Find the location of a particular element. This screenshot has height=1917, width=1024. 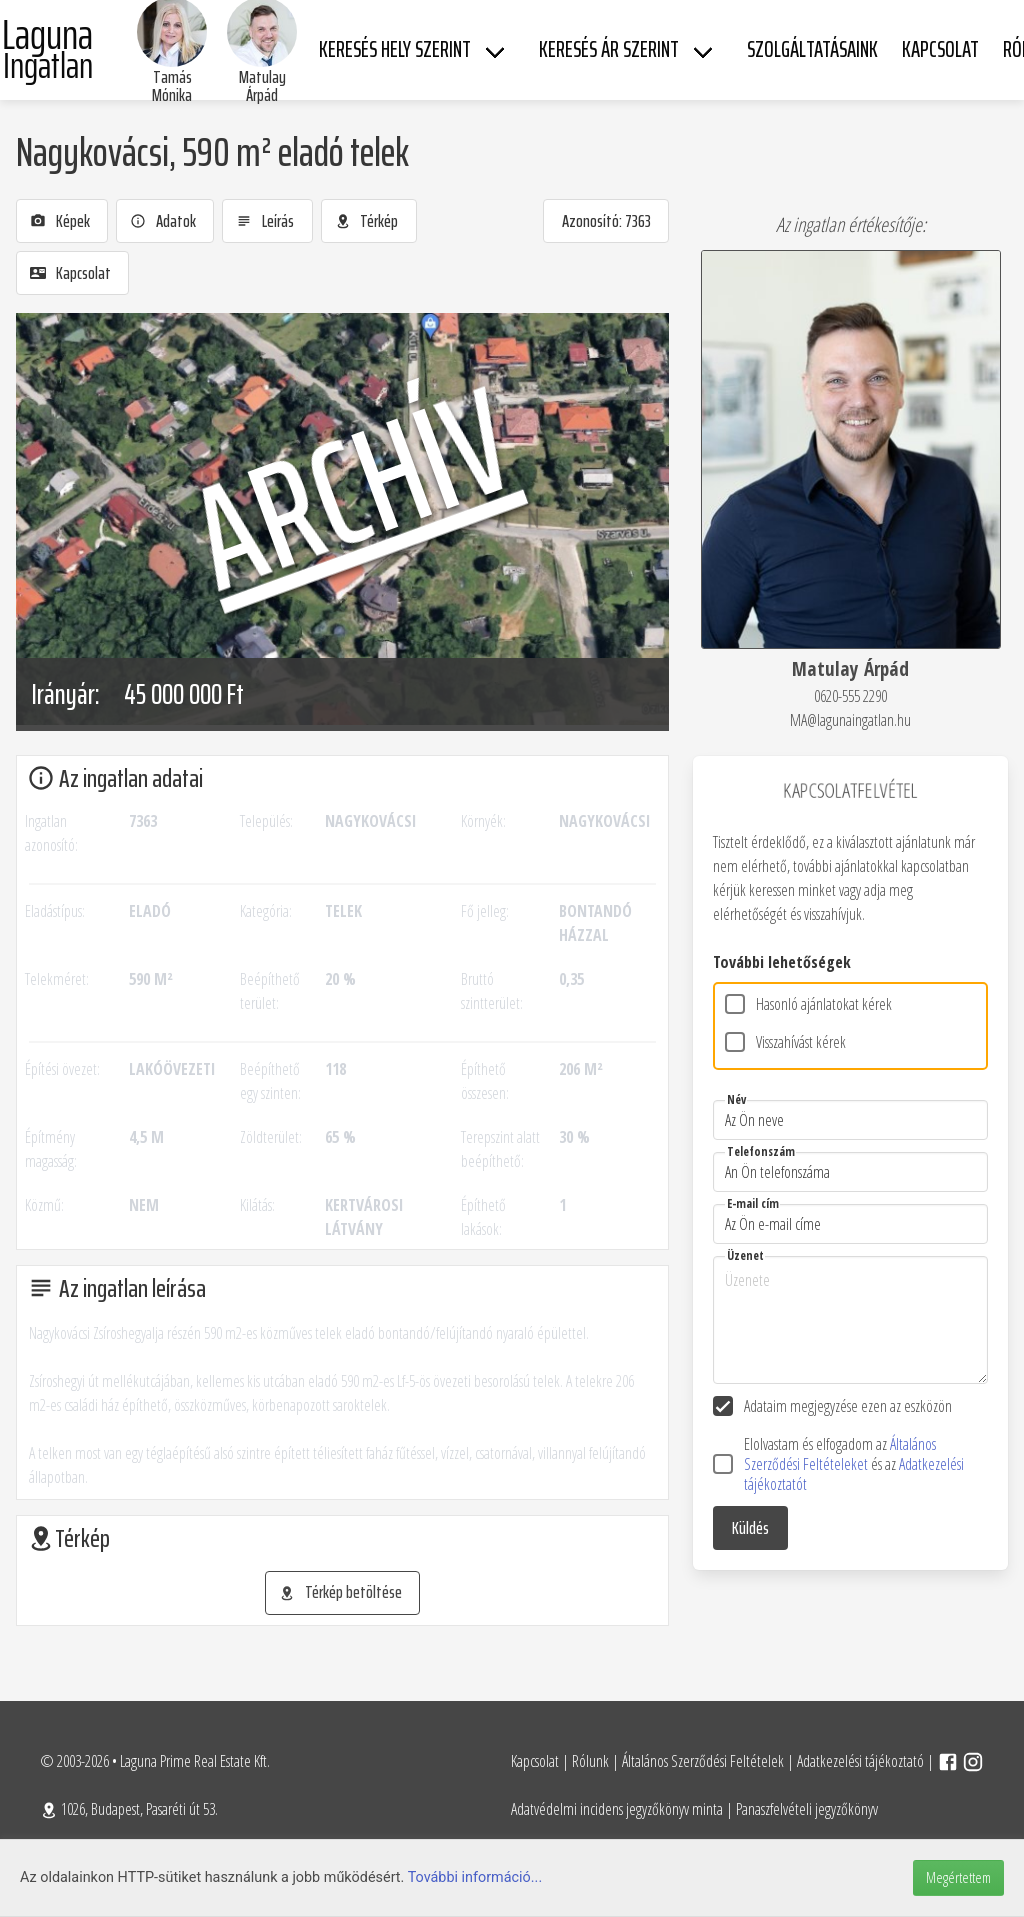

Általános Szerződési Feltételek is located at coordinates (703, 1761).